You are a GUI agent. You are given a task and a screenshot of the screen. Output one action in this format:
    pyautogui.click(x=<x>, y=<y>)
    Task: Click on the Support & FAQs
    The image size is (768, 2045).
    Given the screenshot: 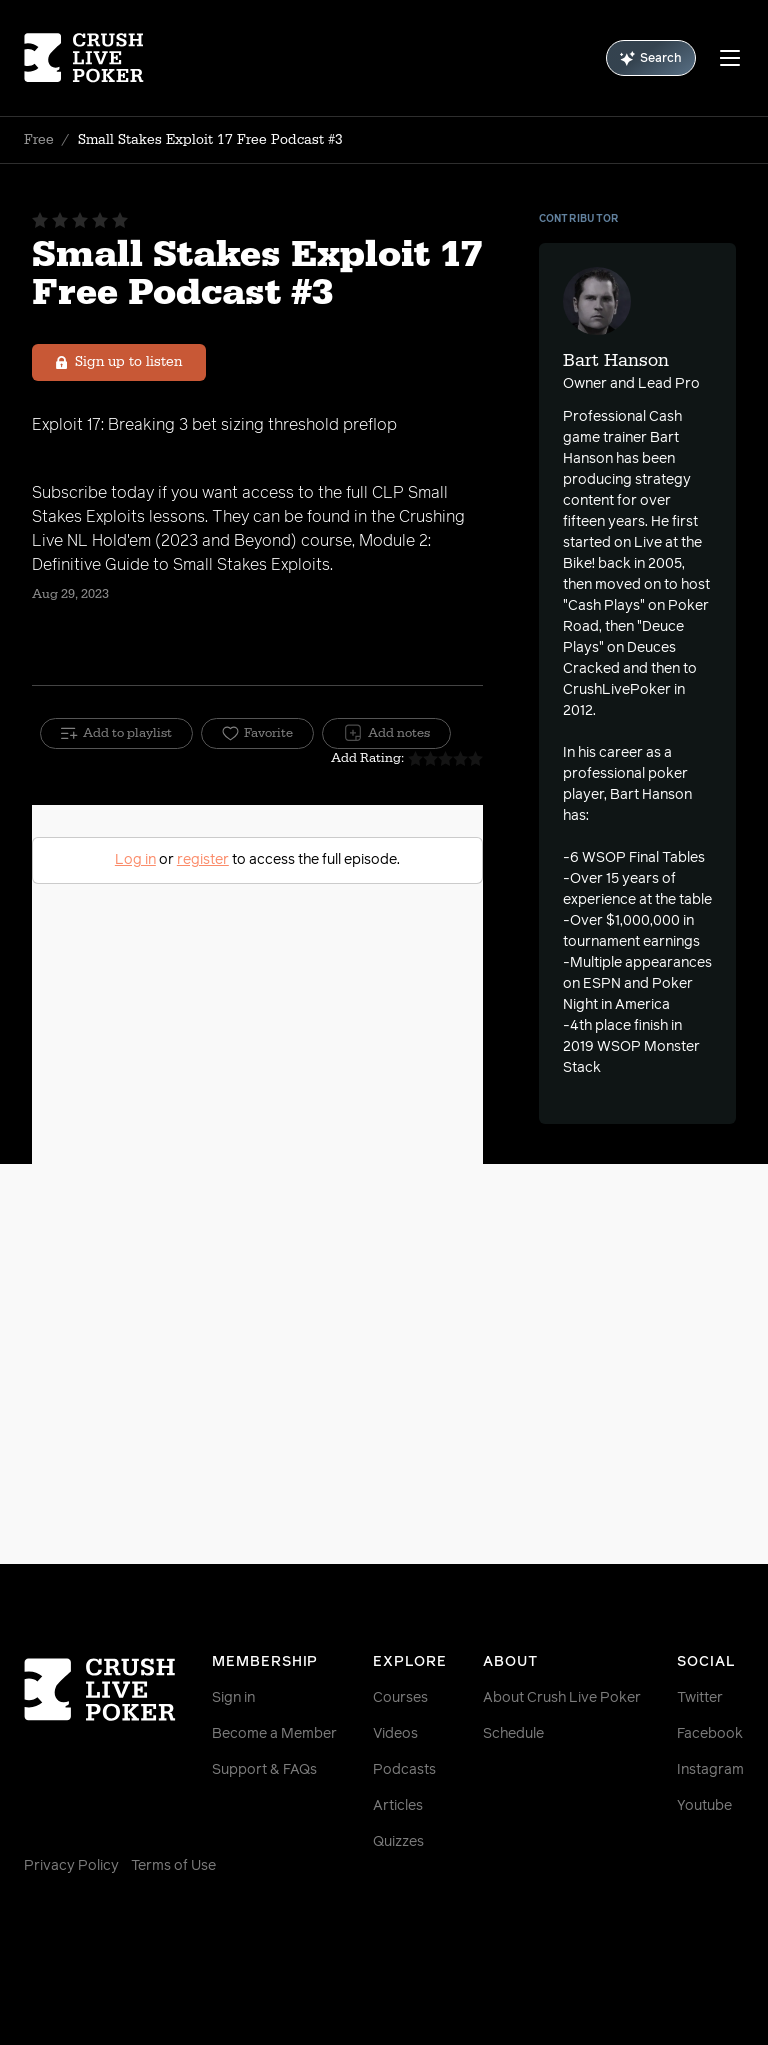 What is the action you would take?
    pyautogui.click(x=264, y=1770)
    